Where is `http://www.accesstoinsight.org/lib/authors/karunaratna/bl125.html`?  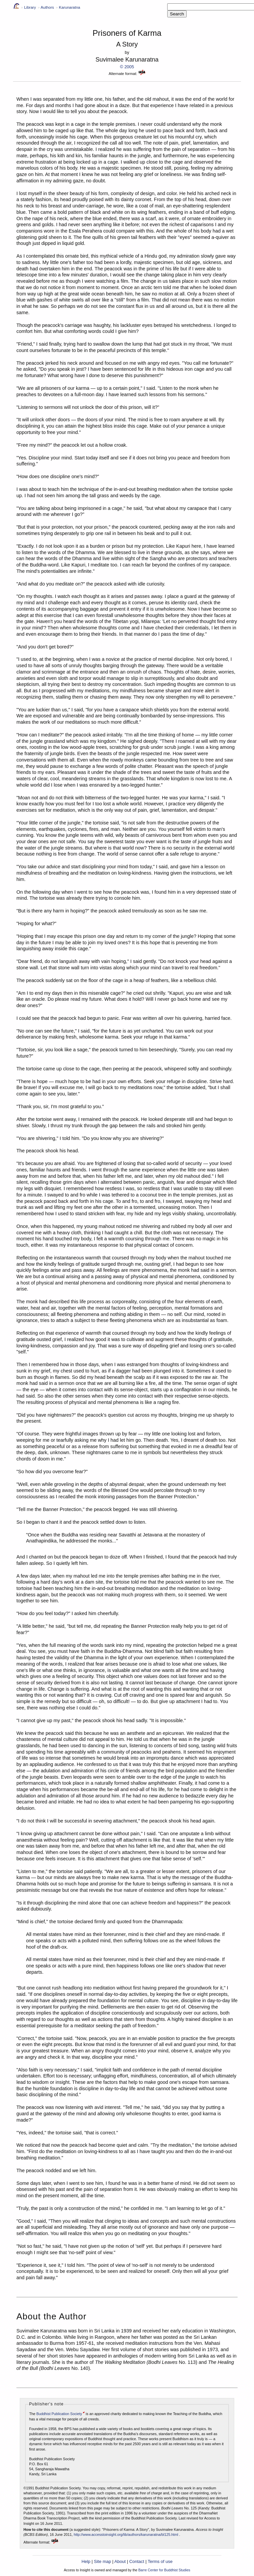 http://www.accesstoinsight.org/lib/authors/karunaratna/bl125.html is located at coordinates (126, 2535).